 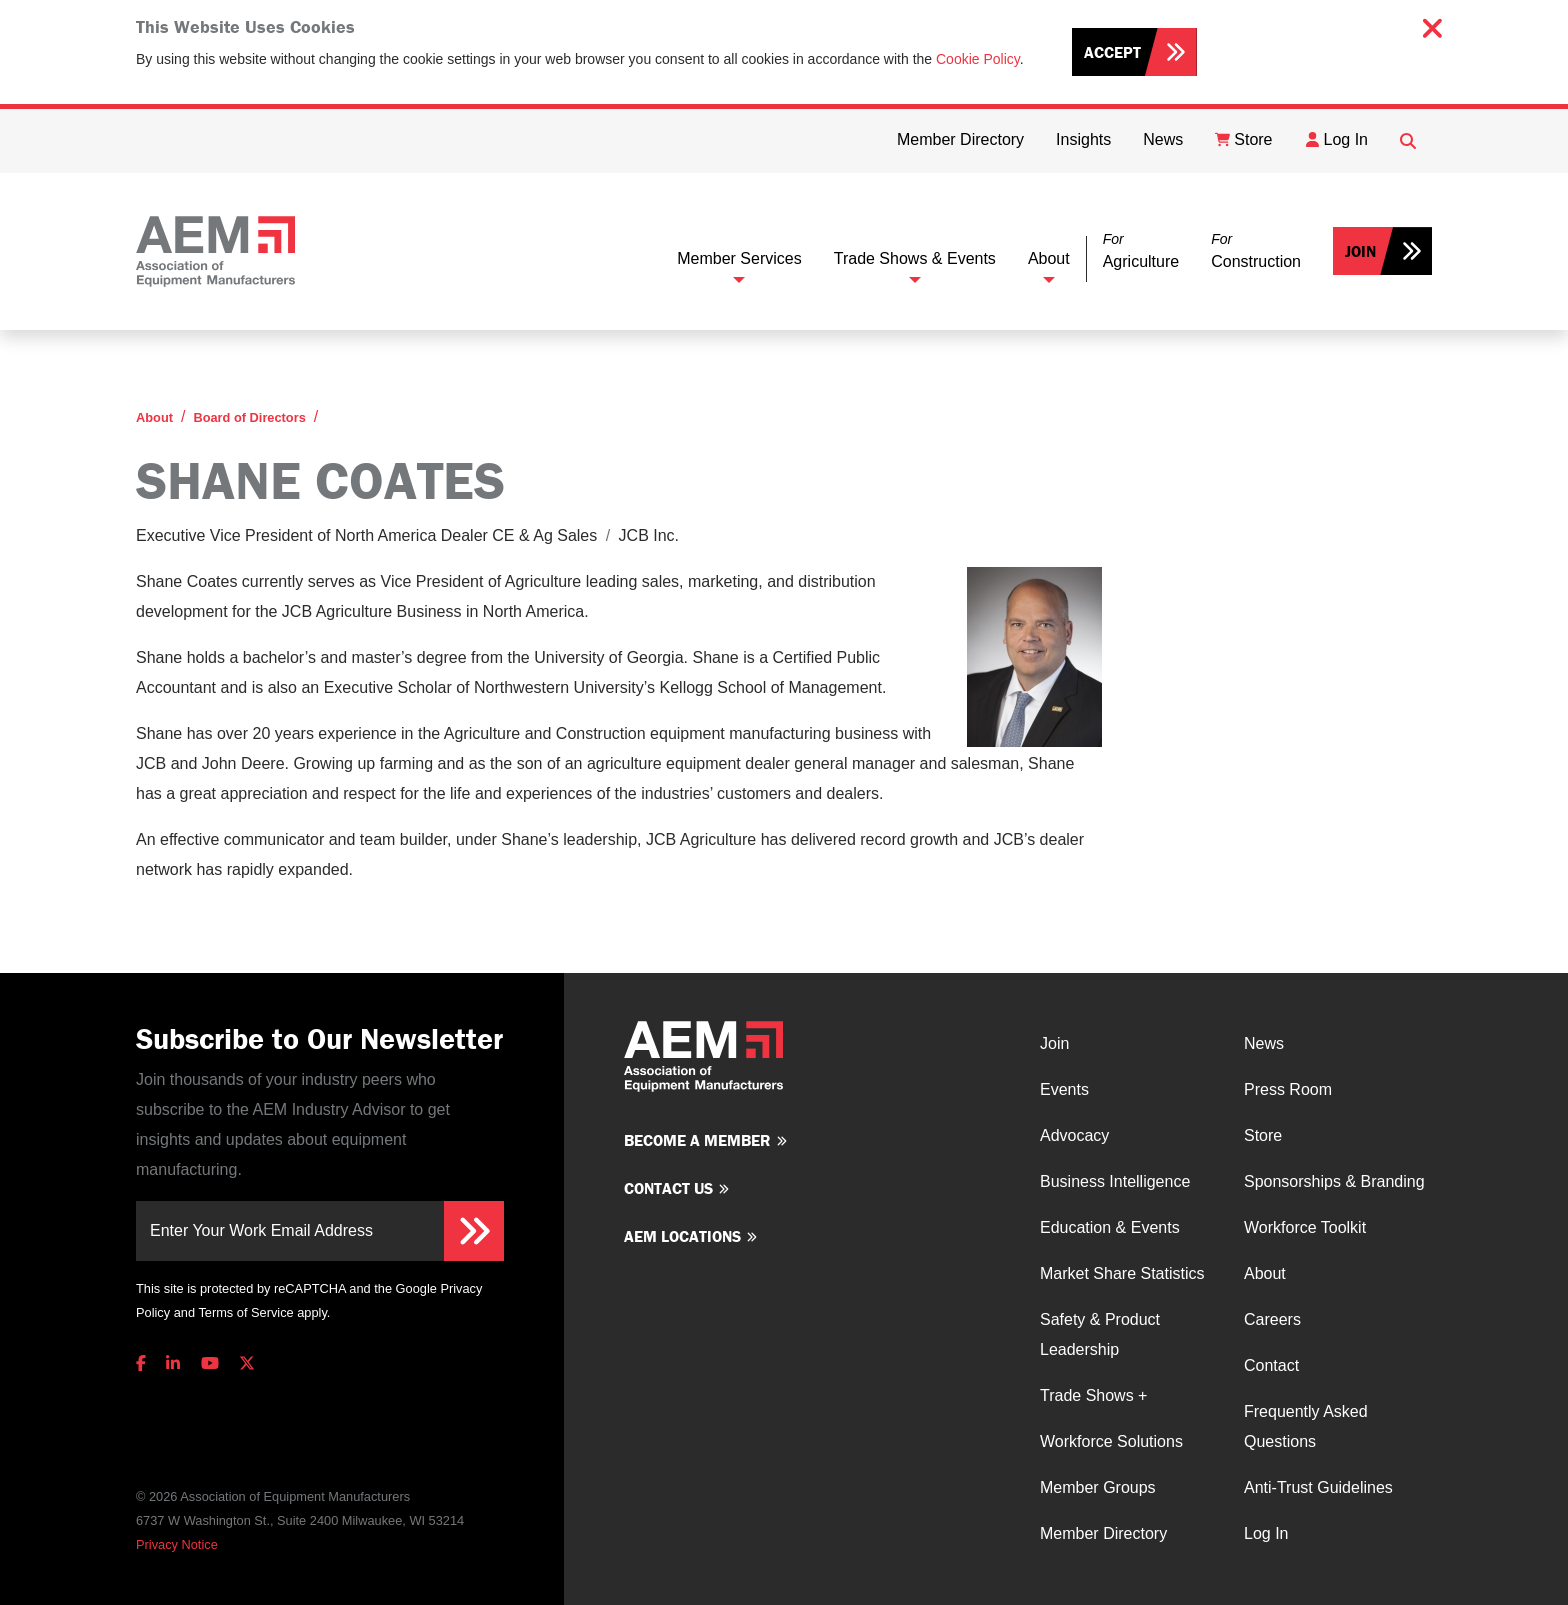 I want to click on Member Services, so click(x=739, y=258).